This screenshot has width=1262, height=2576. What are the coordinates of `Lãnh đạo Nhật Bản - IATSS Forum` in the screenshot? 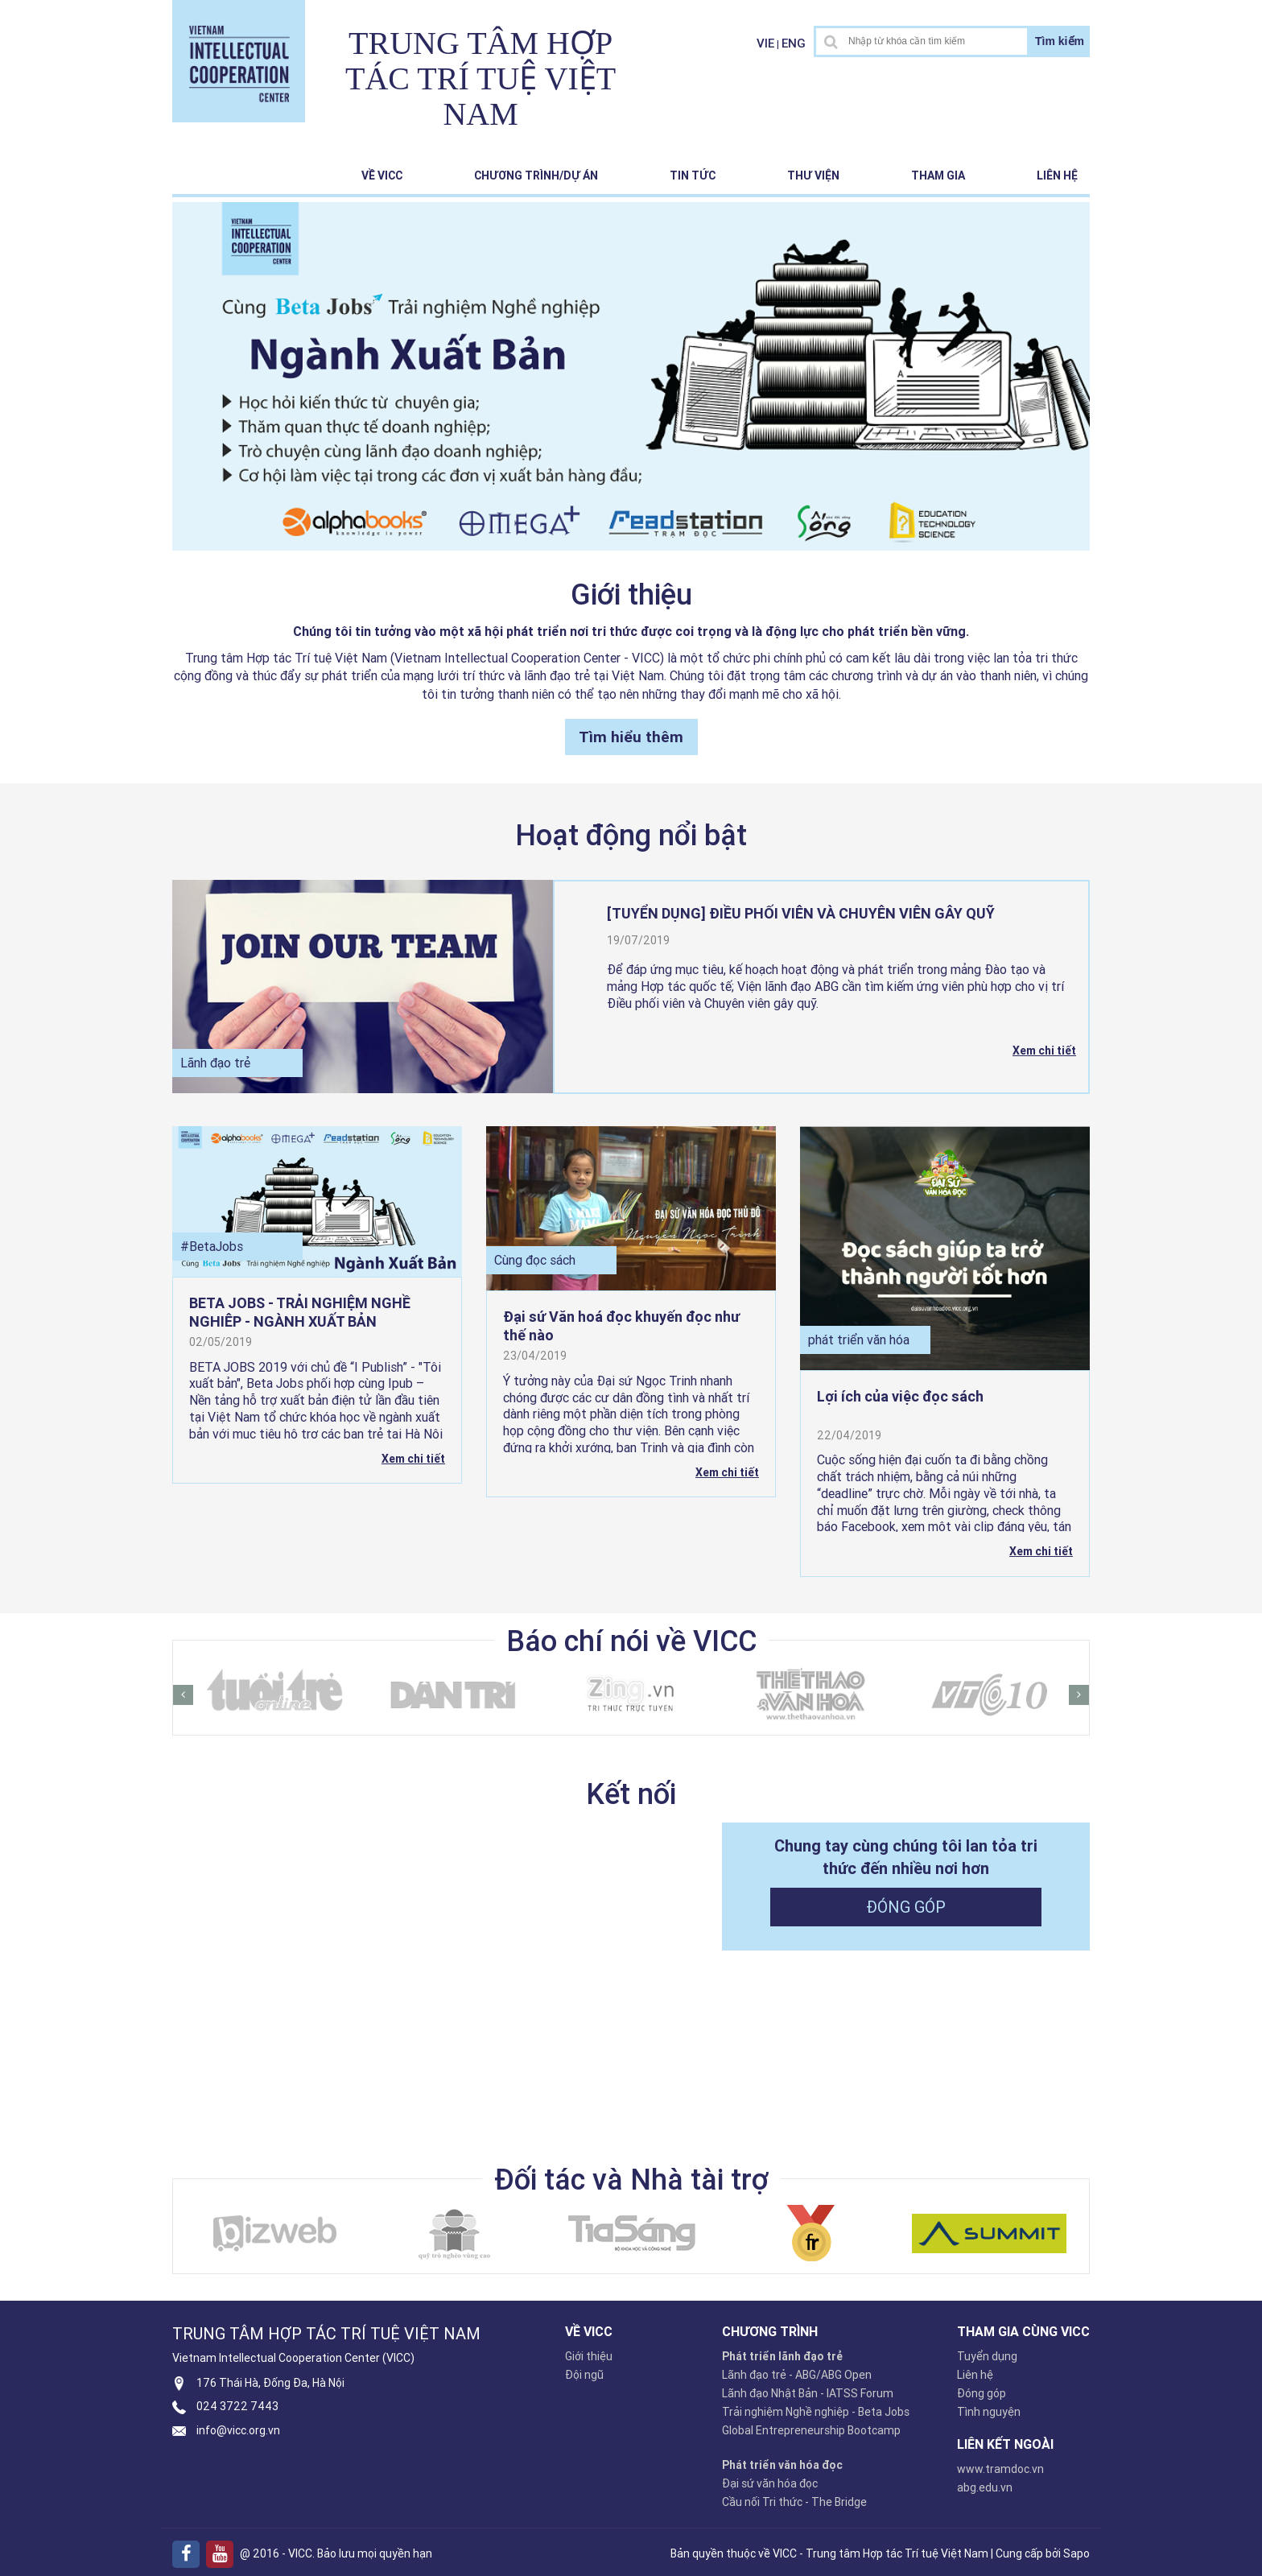 It's located at (807, 2388).